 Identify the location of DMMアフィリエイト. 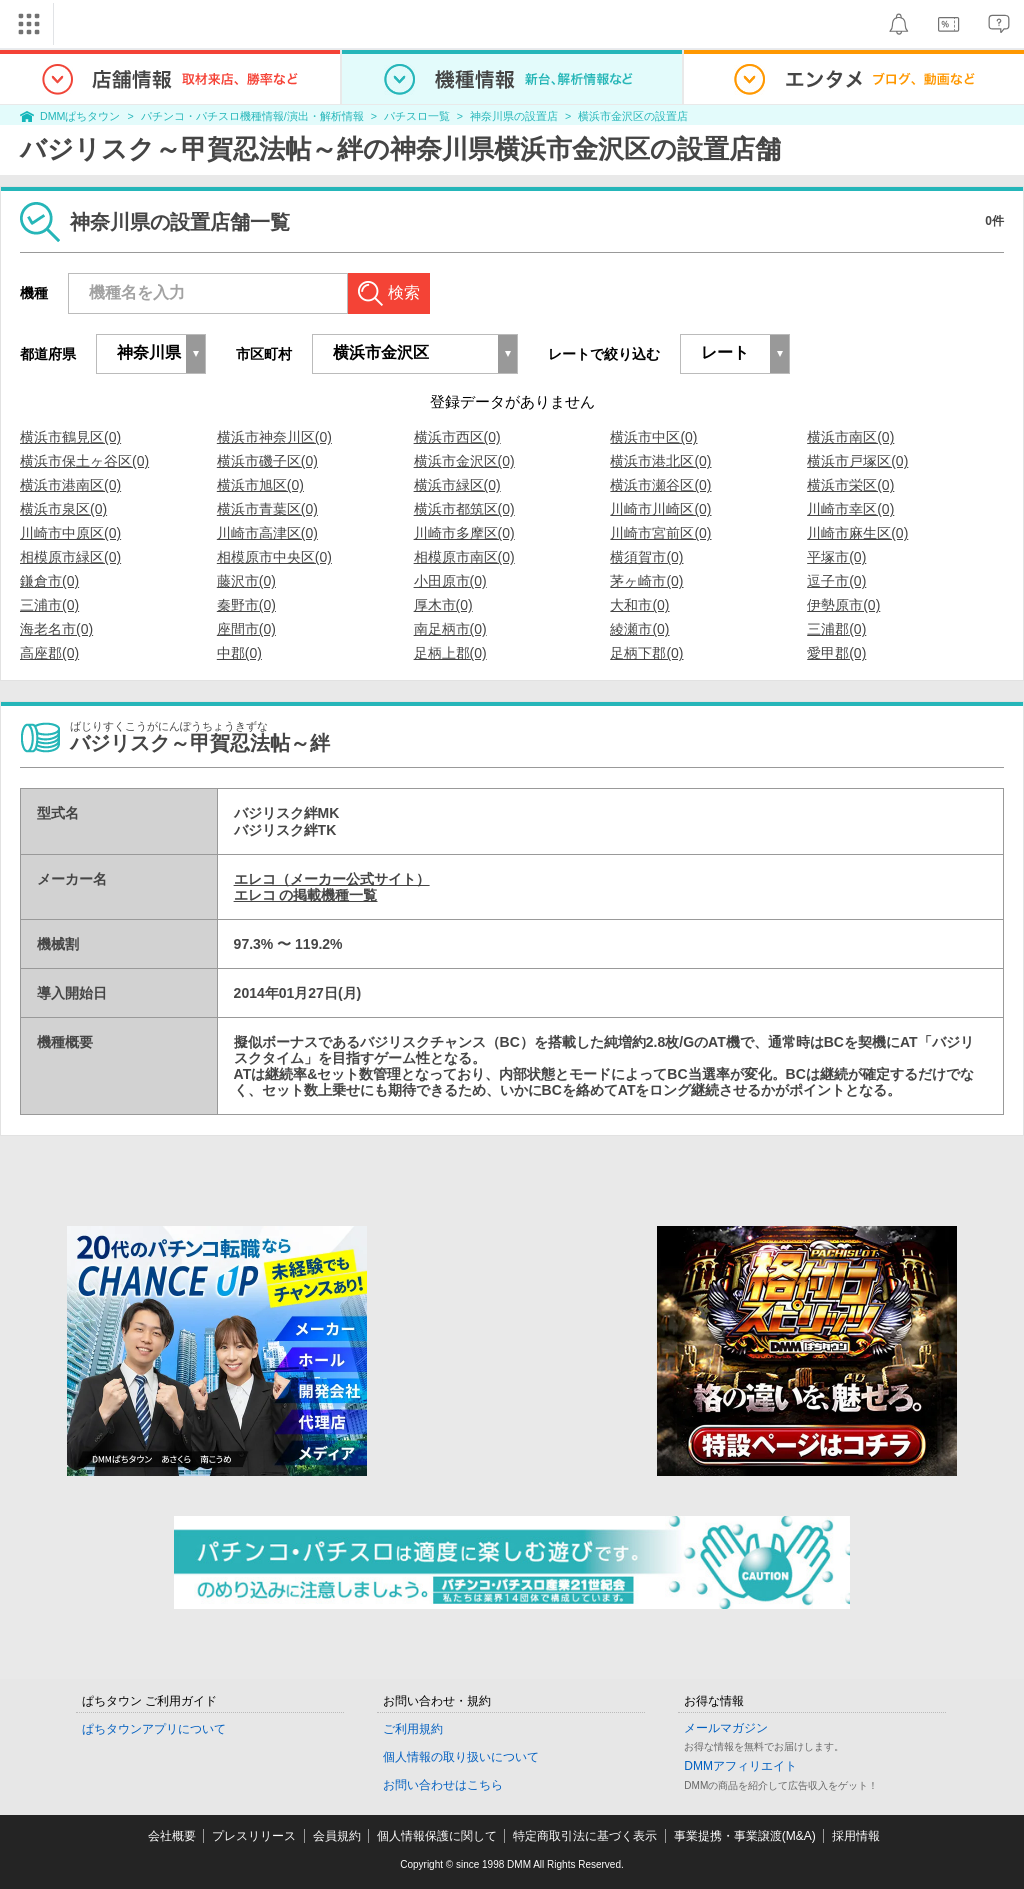
(740, 1766).